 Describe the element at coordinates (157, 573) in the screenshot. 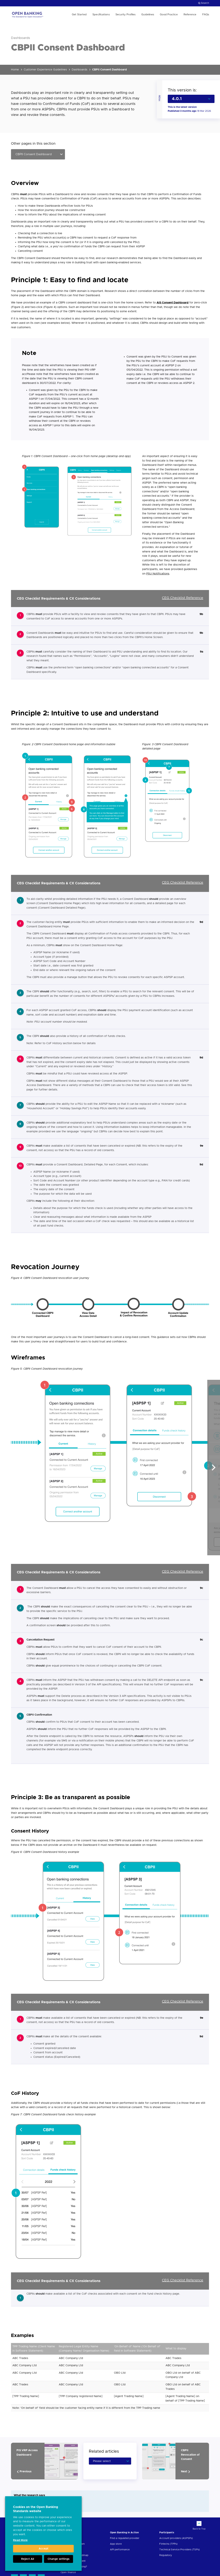

I see `PSU Notifications` at that location.